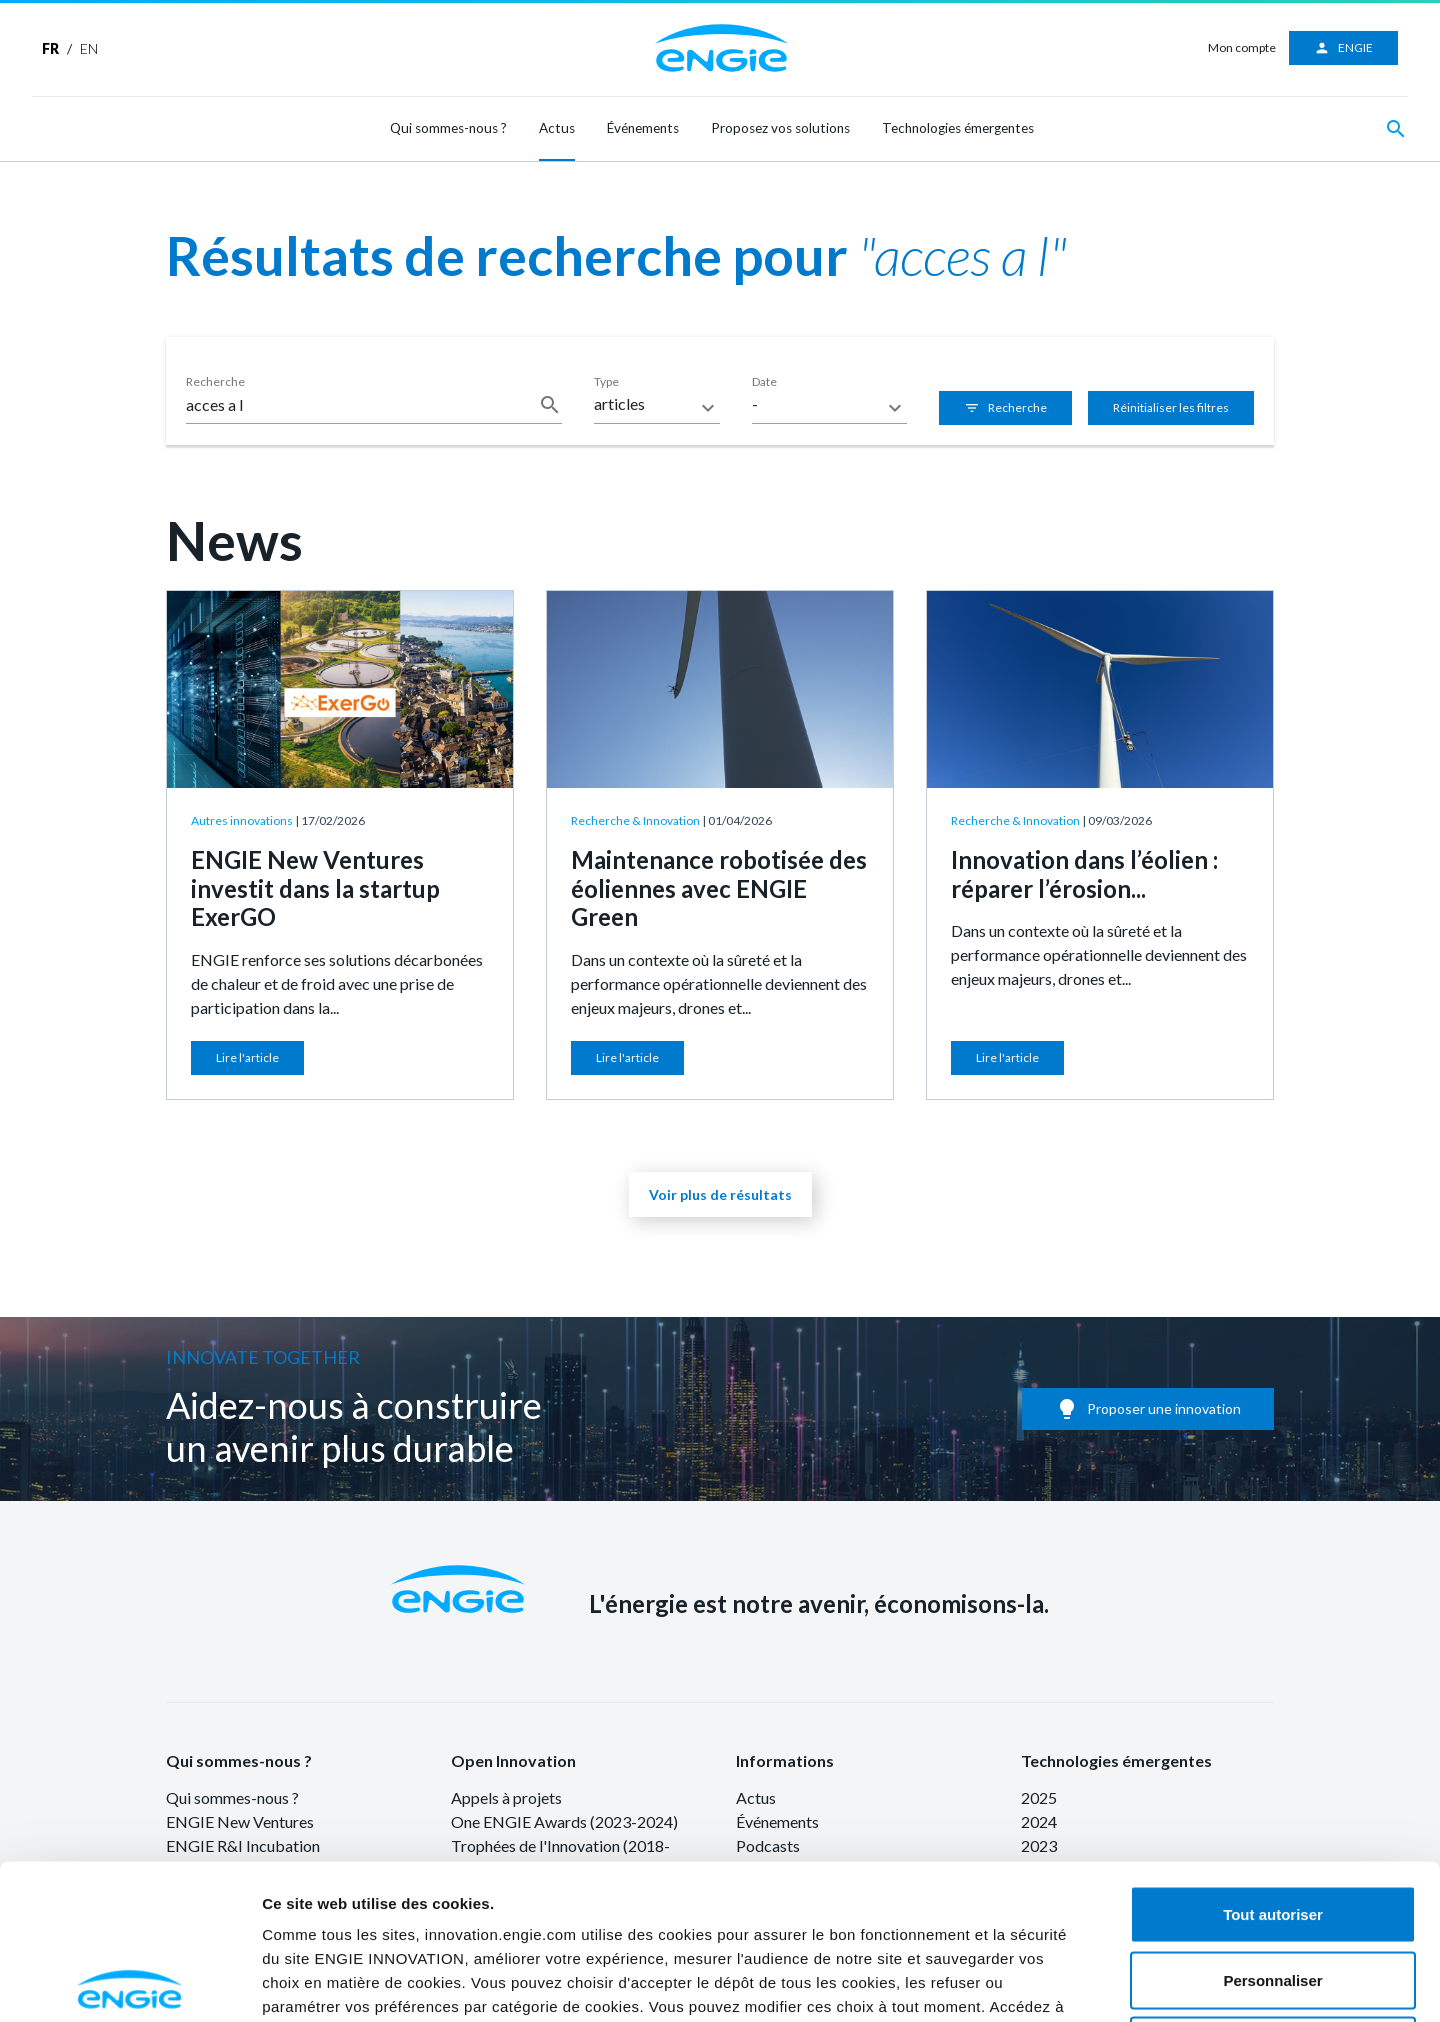  Describe the element at coordinates (1148, 1409) in the screenshot. I see `Proposer une innovation` at that location.